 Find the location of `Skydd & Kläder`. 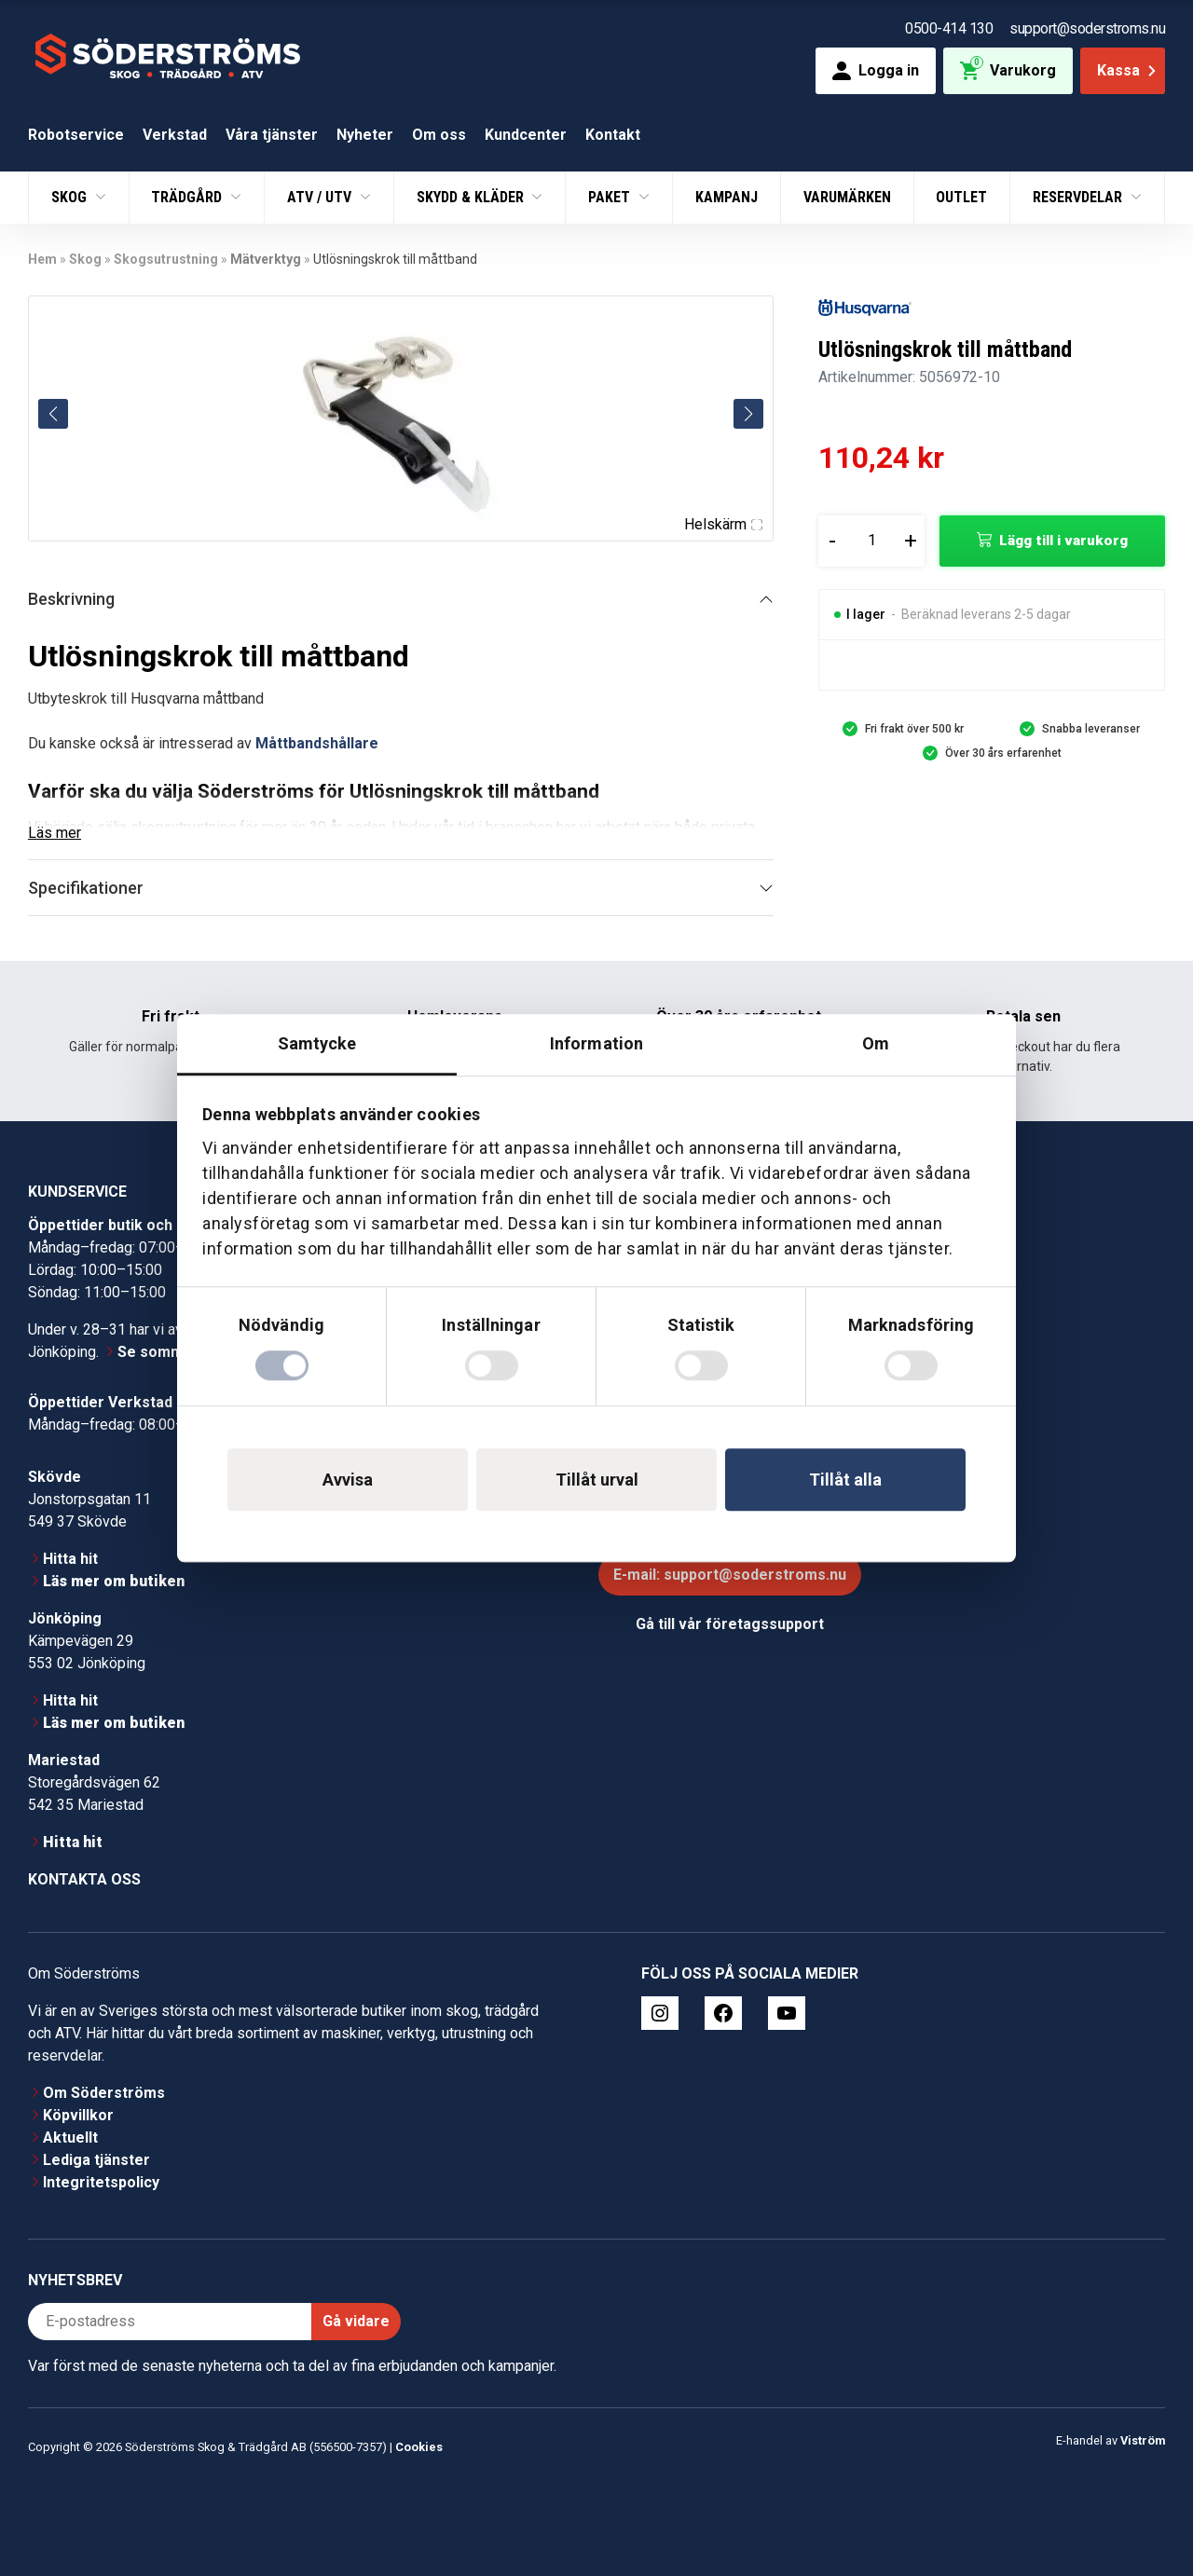

Skydd & Kläder is located at coordinates (472, 197).